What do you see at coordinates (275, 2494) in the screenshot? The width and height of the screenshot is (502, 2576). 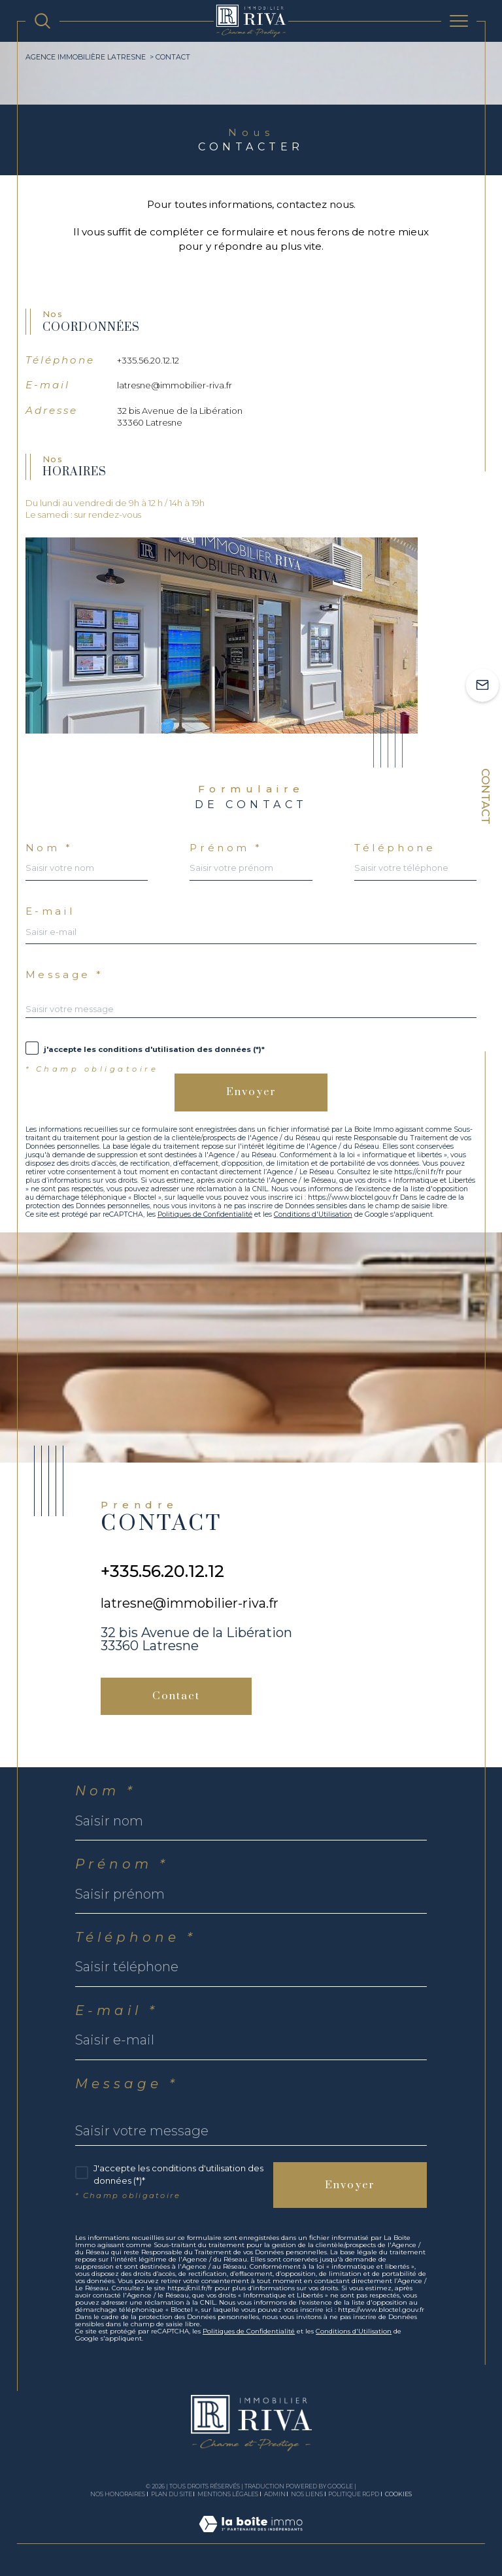 I see `Admin` at bounding box center [275, 2494].